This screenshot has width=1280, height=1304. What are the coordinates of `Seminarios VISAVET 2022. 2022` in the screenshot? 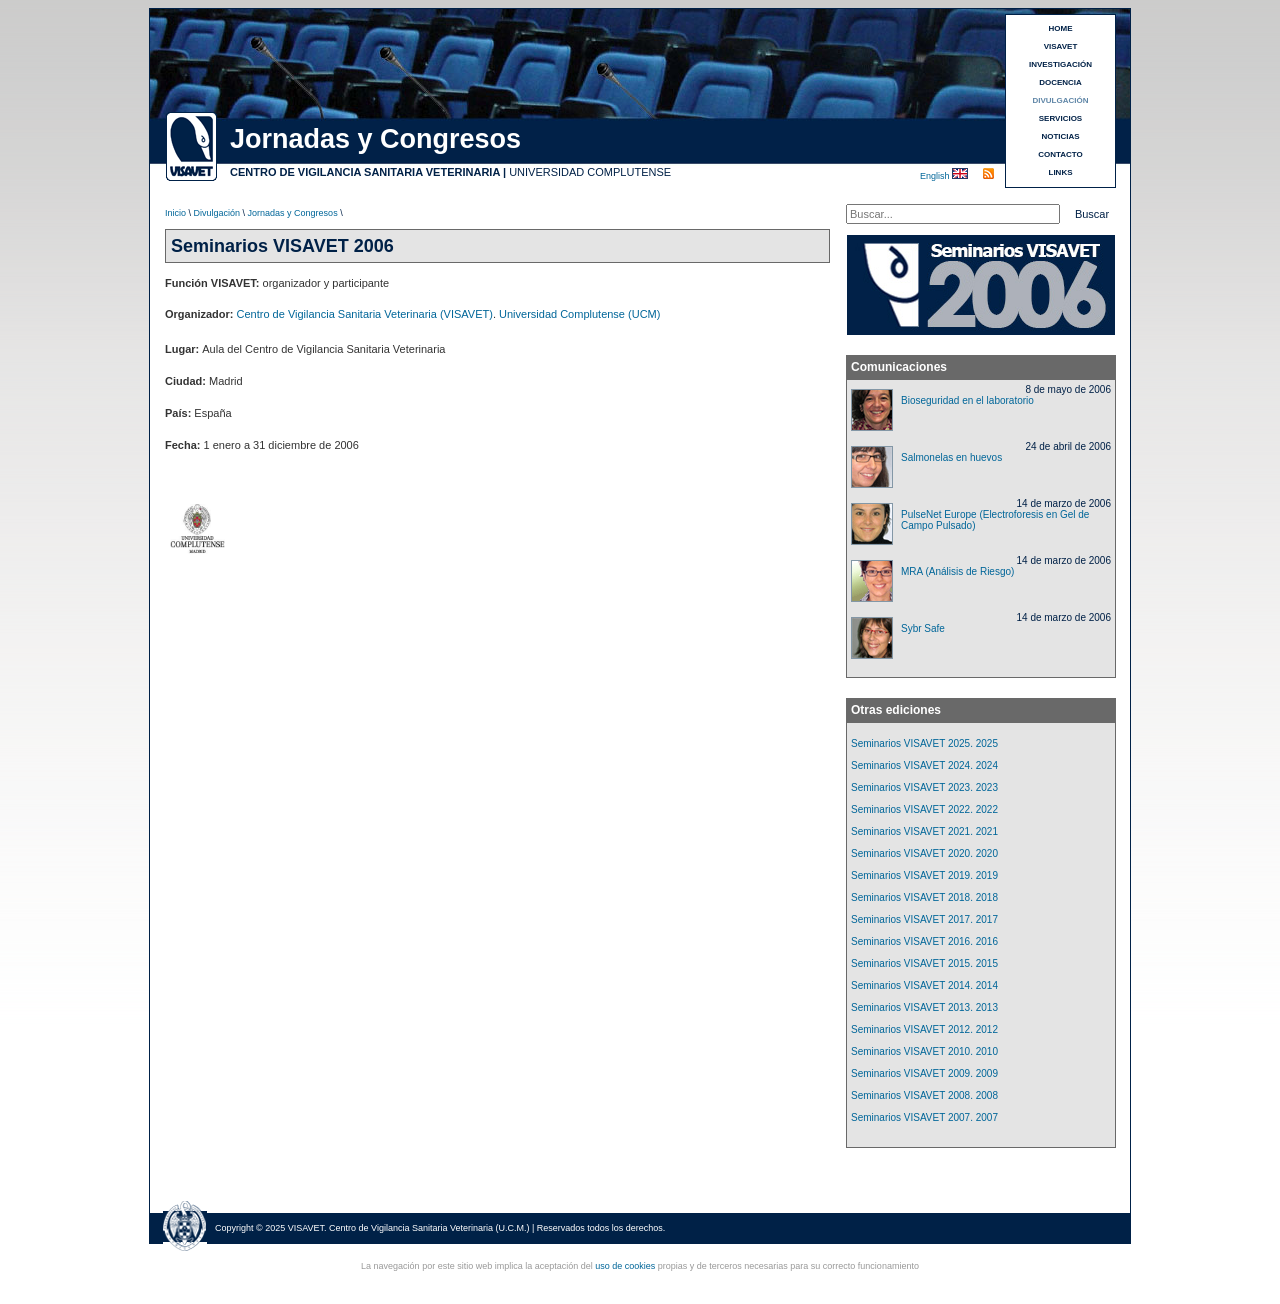 It's located at (924, 809).